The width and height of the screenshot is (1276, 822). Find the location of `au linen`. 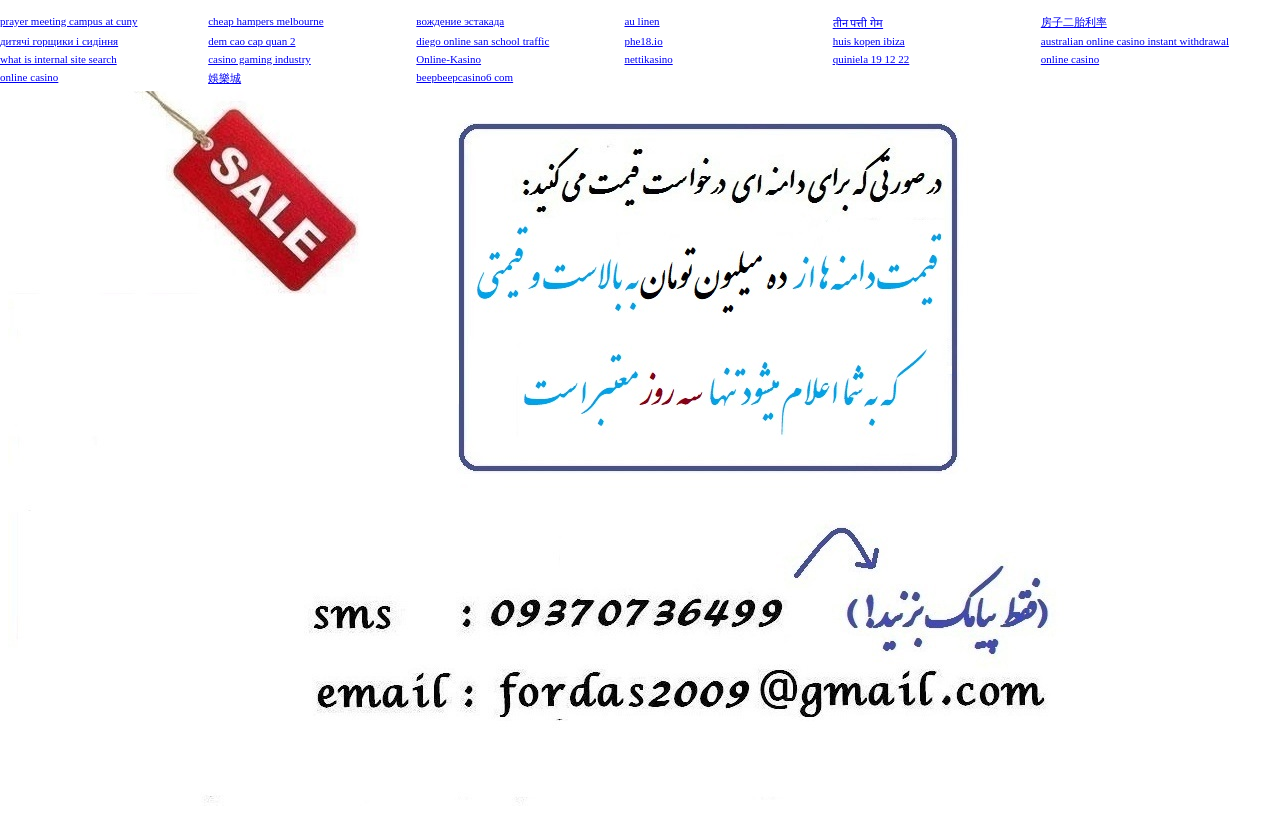

au linen is located at coordinates (641, 21).